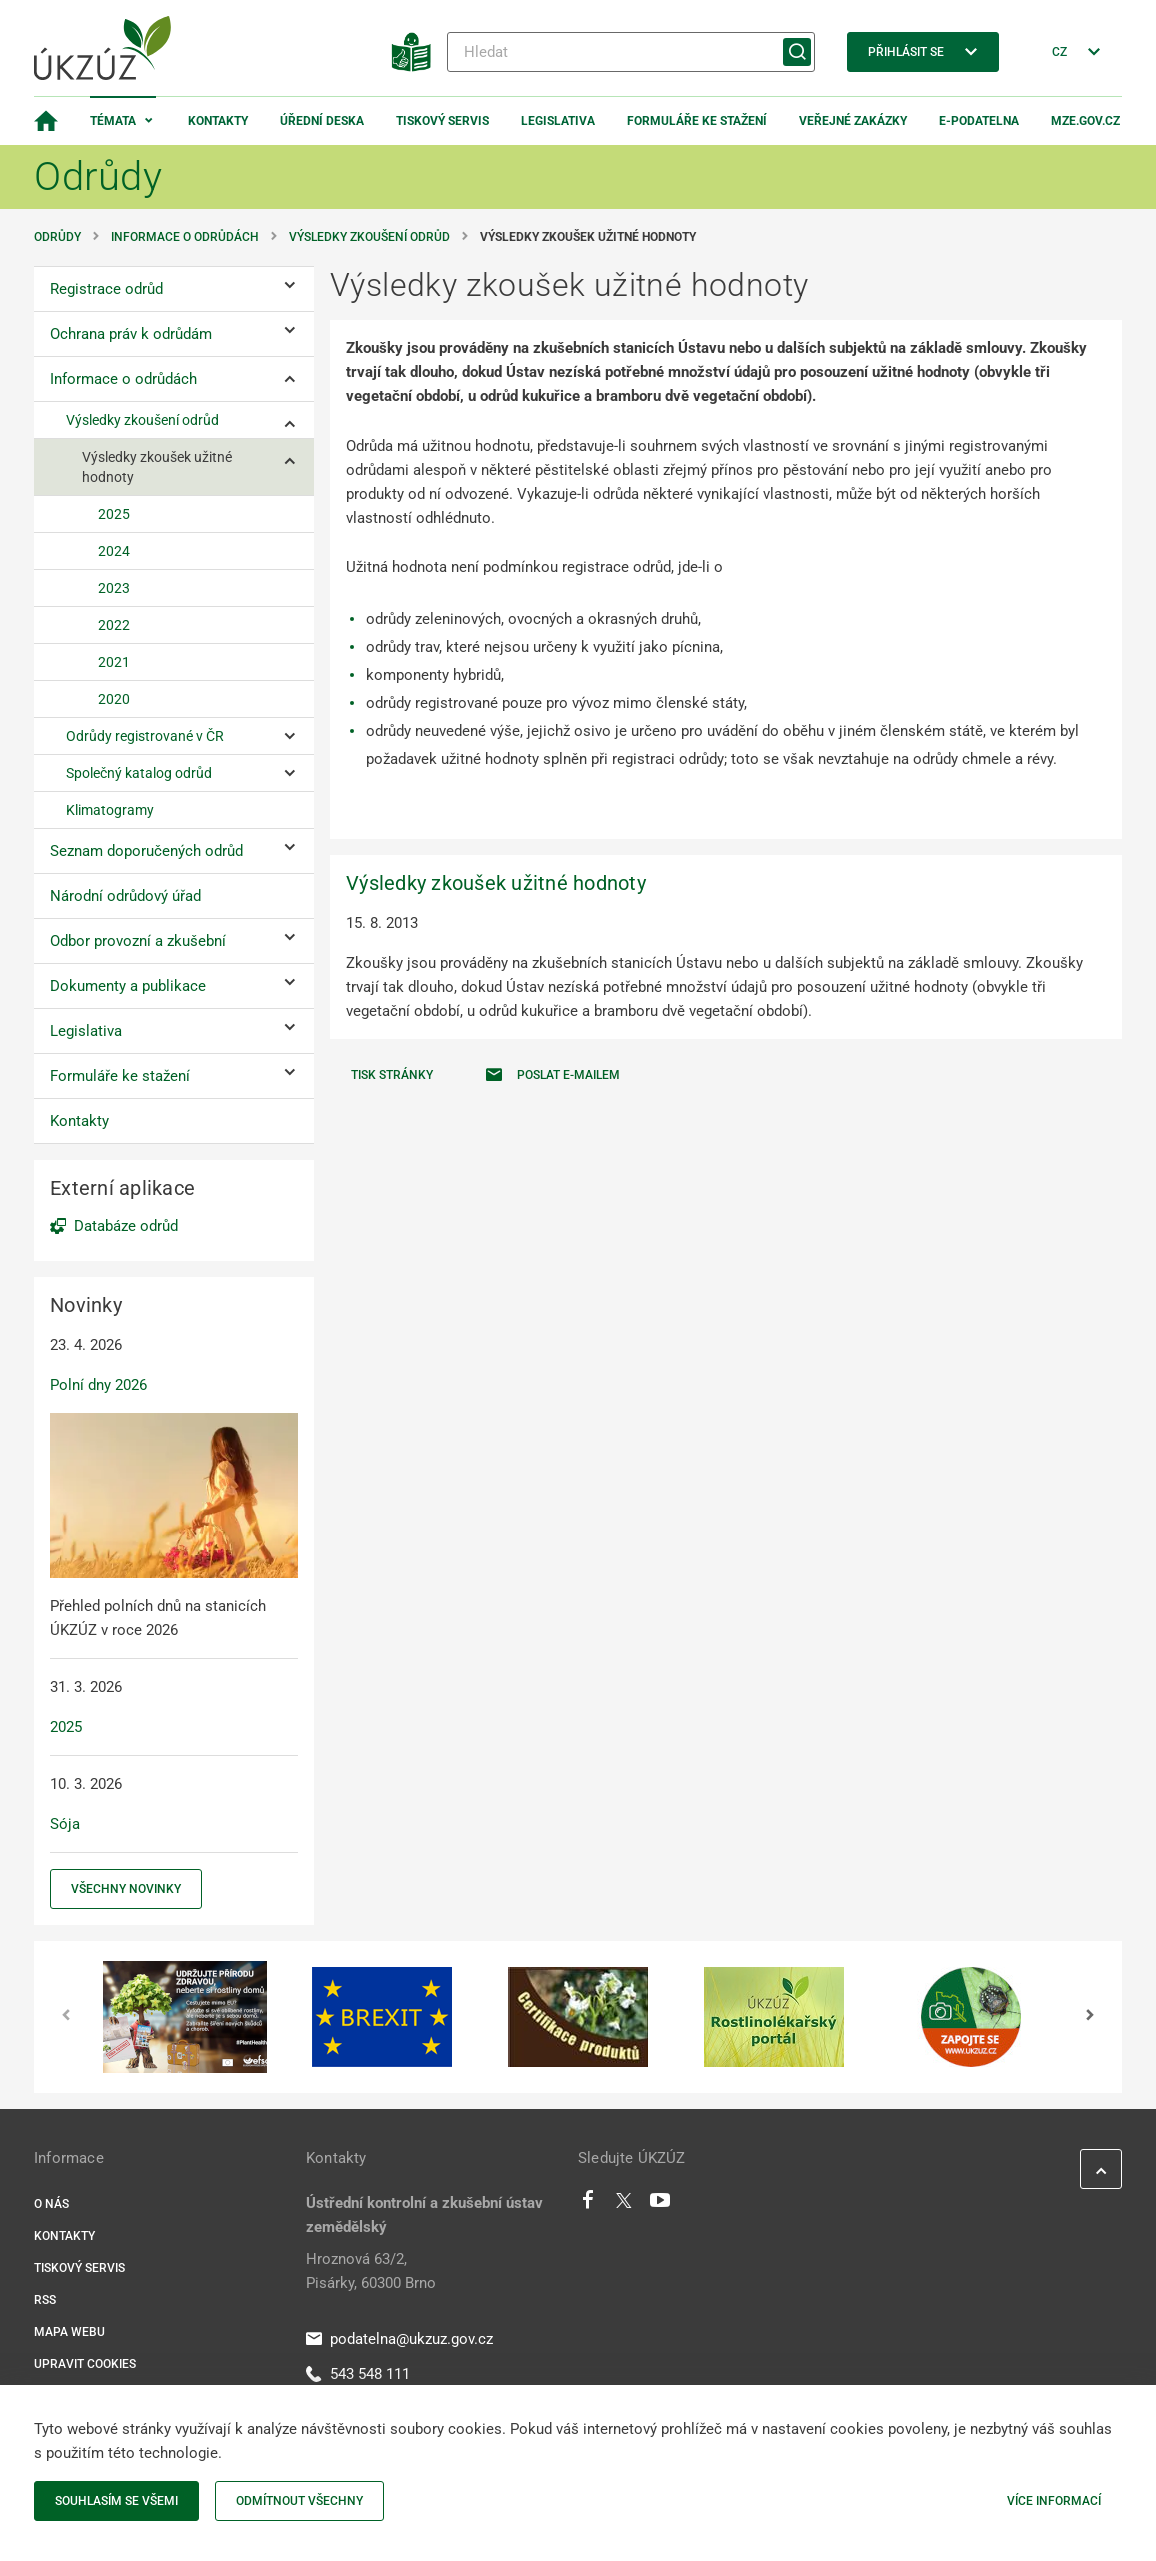  I want to click on Tisk stránky, so click(392, 1075).